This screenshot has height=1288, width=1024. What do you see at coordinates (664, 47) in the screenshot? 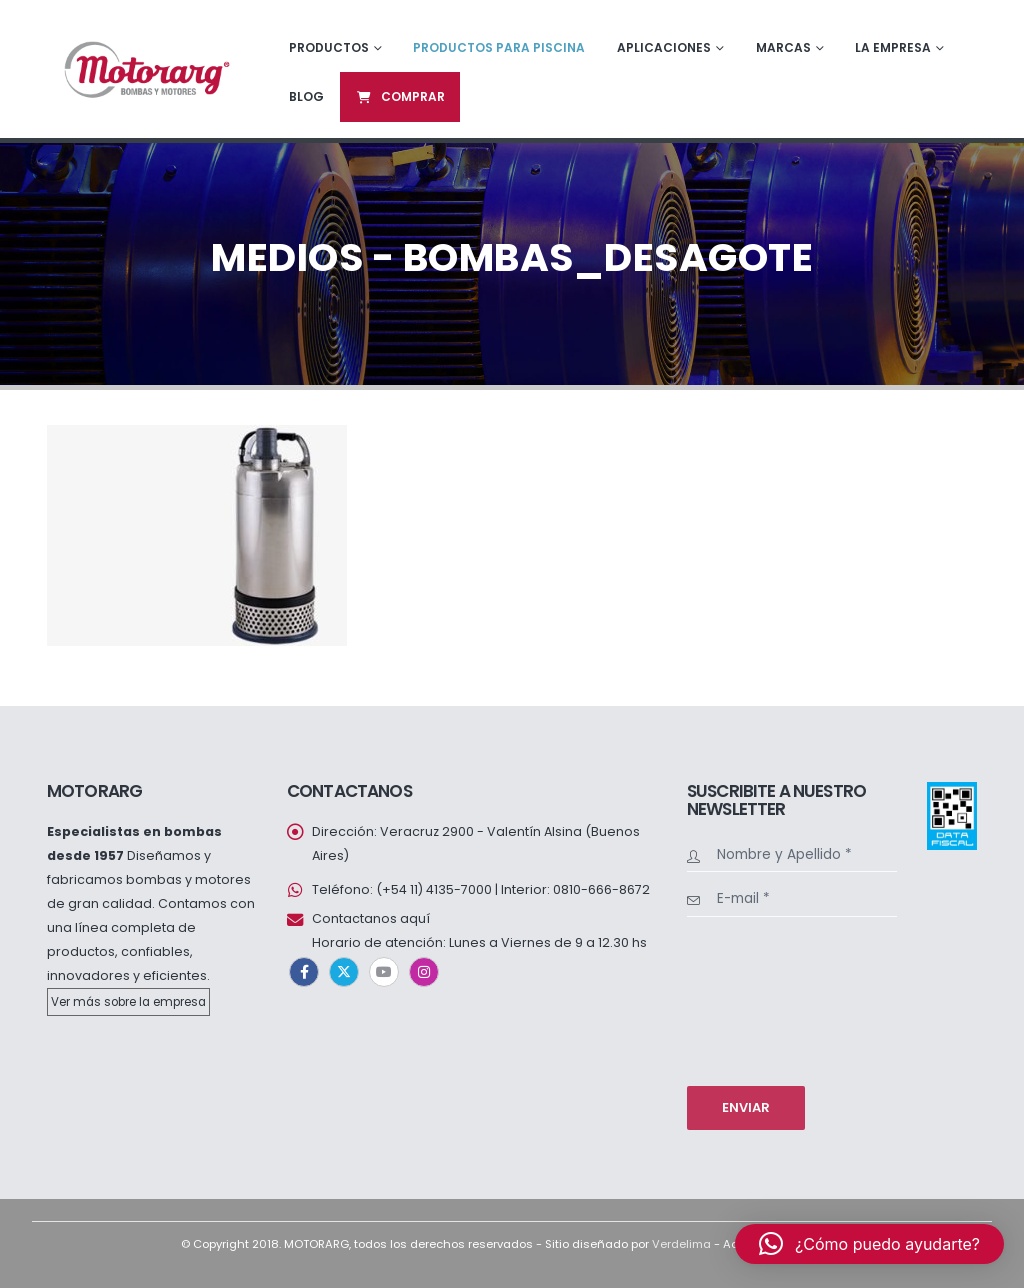
I see `Aplicaciones` at bounding box center [664, 47].